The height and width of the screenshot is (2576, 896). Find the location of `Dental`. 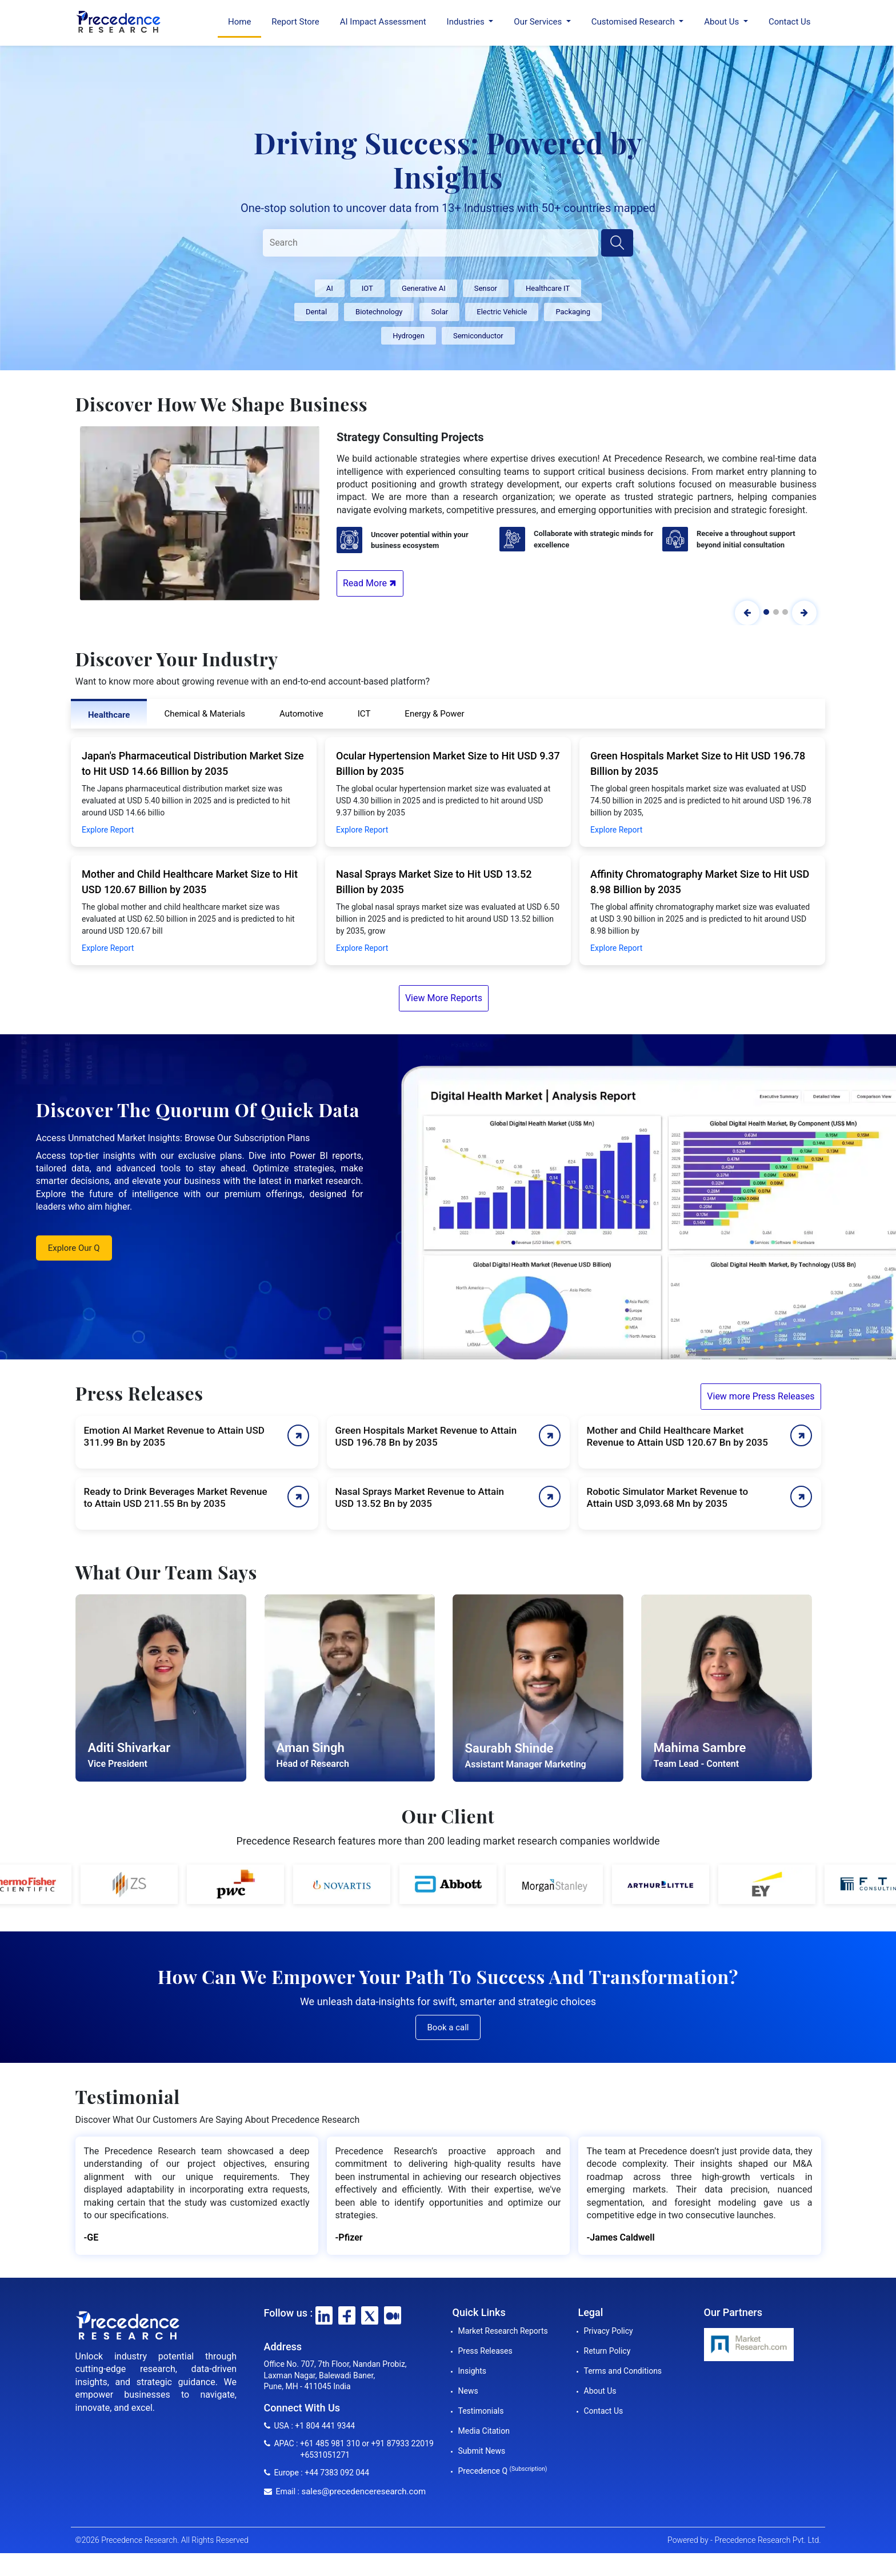

Dental is located at coordinates (316, 311).